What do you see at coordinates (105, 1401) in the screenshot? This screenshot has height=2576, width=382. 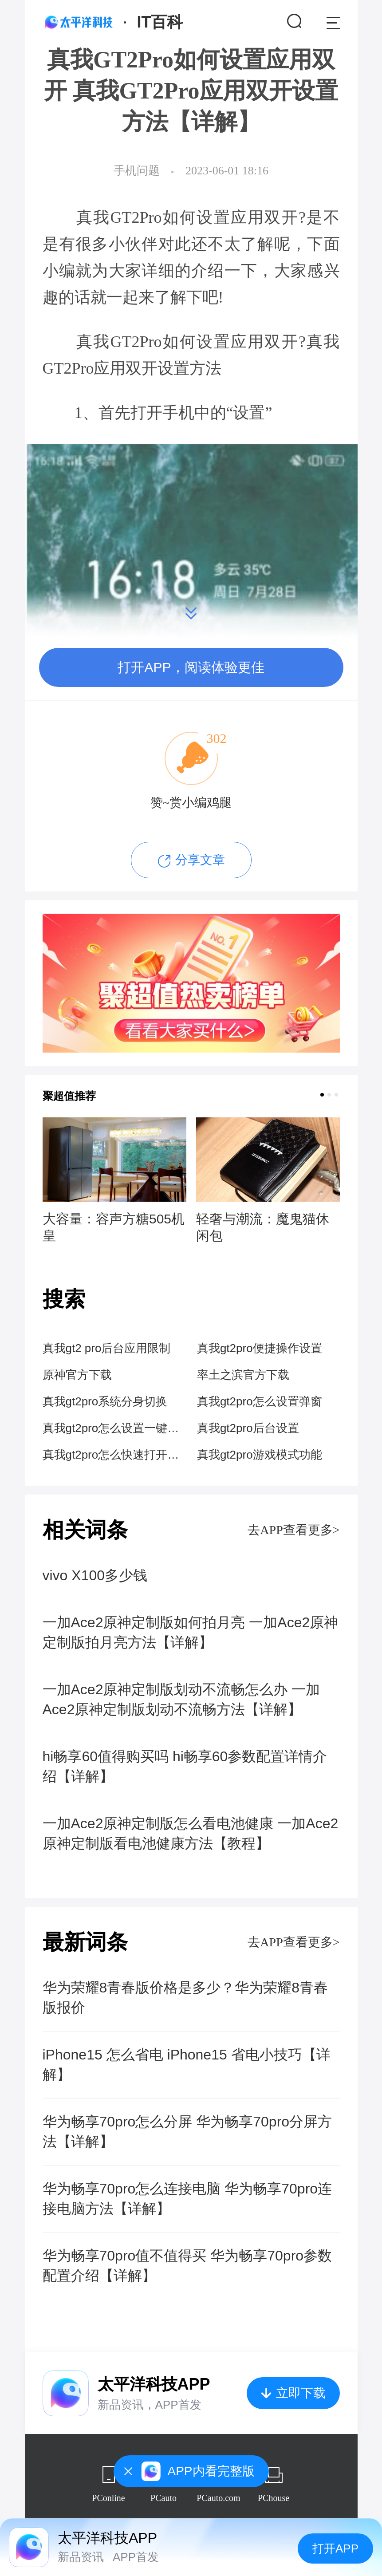 I see `真我gt2pro系统分身切换` at bounding box center [105, 1401].